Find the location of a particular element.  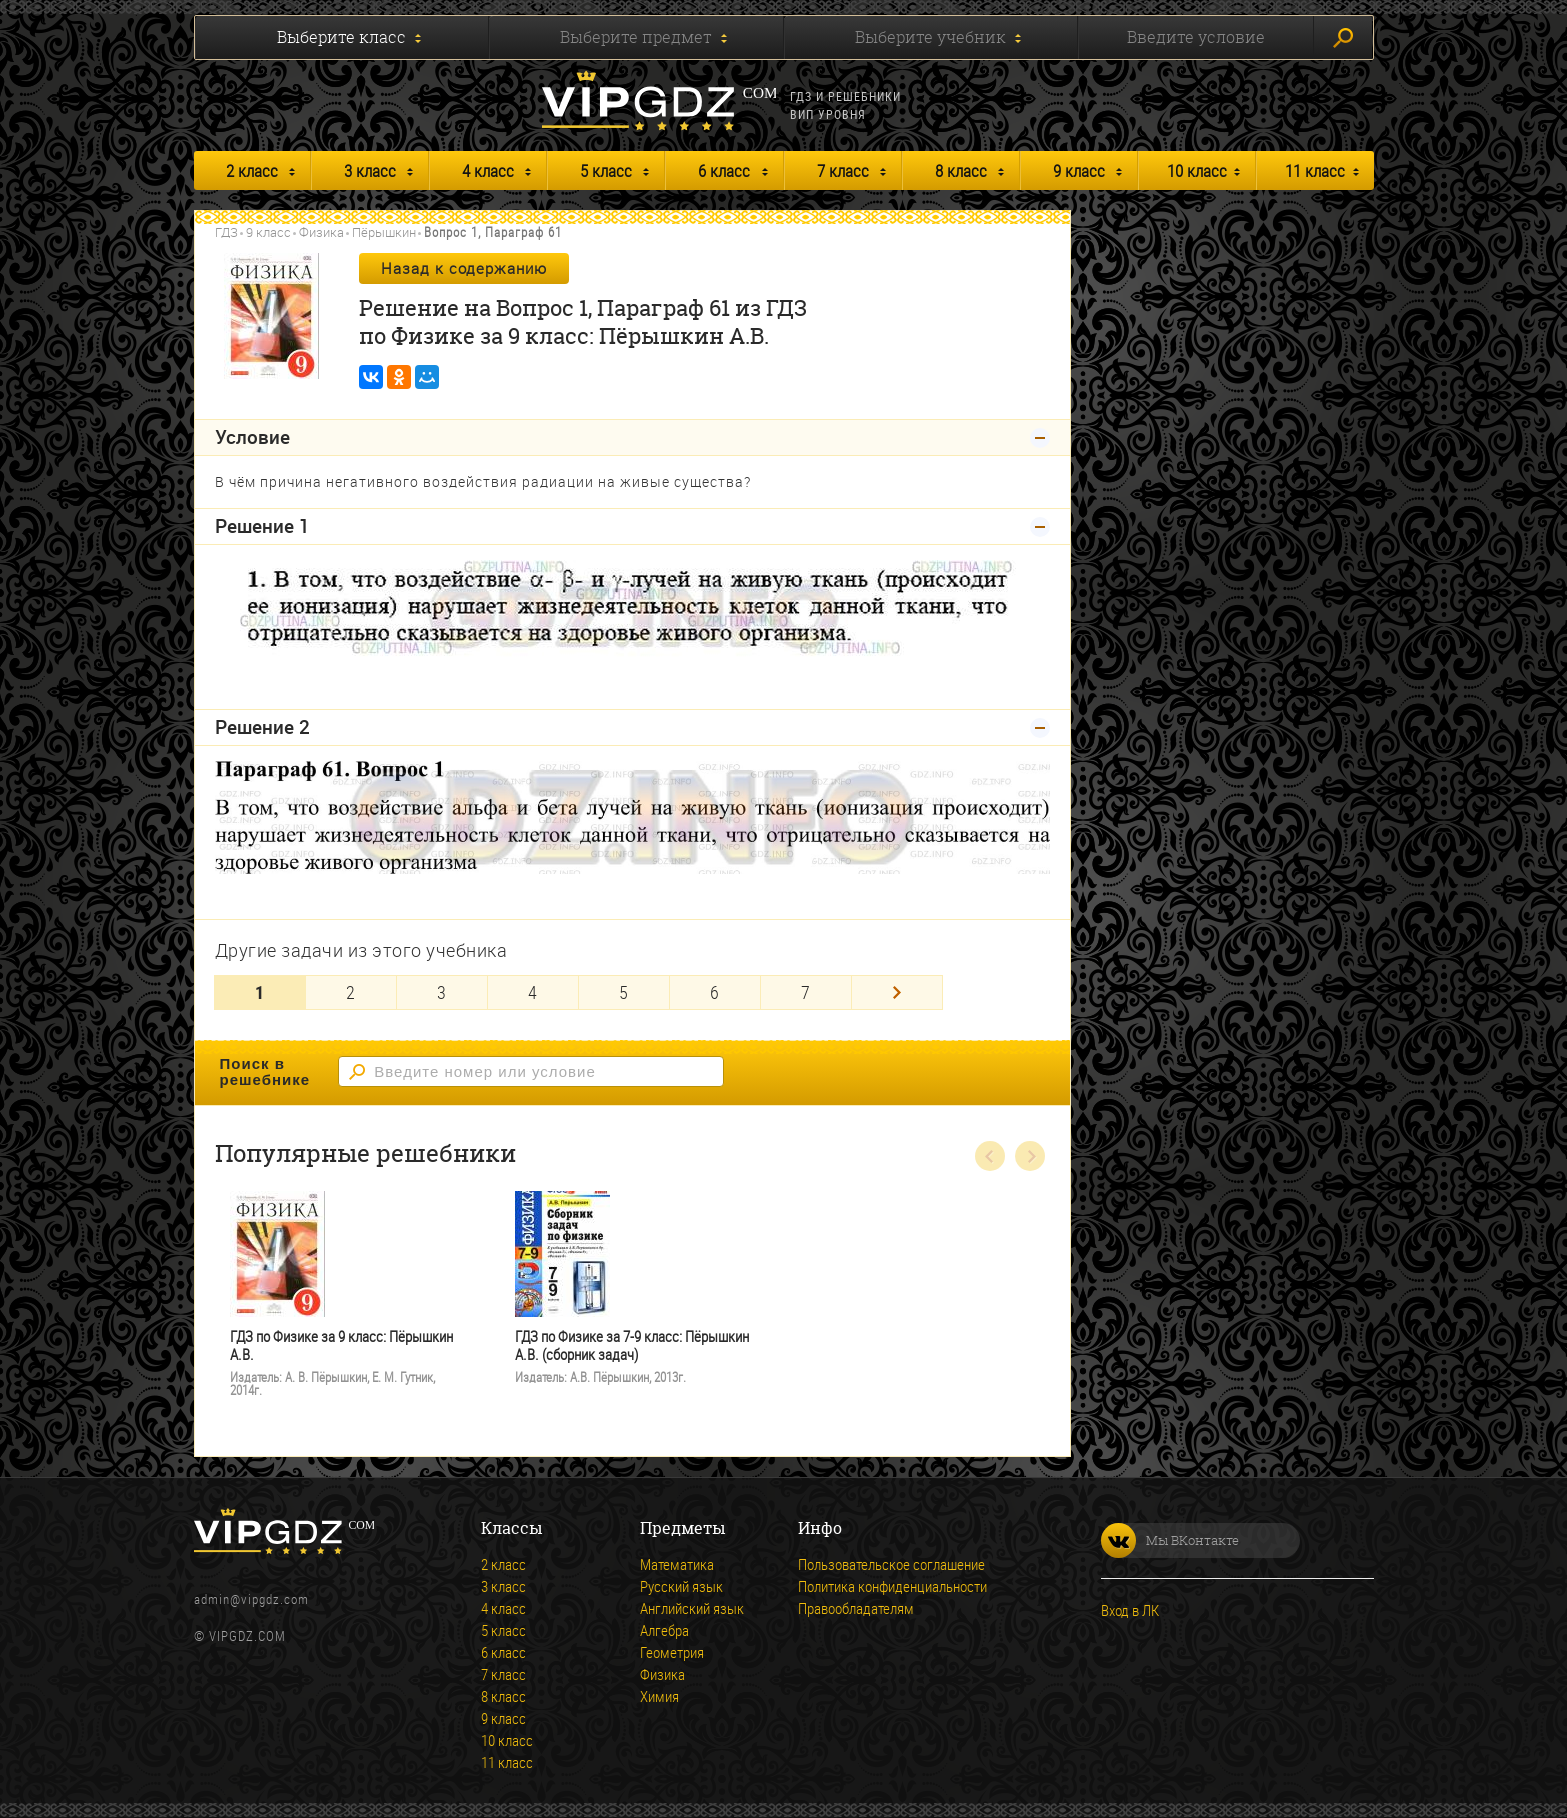

Физика is located at coordinates (321, 232).